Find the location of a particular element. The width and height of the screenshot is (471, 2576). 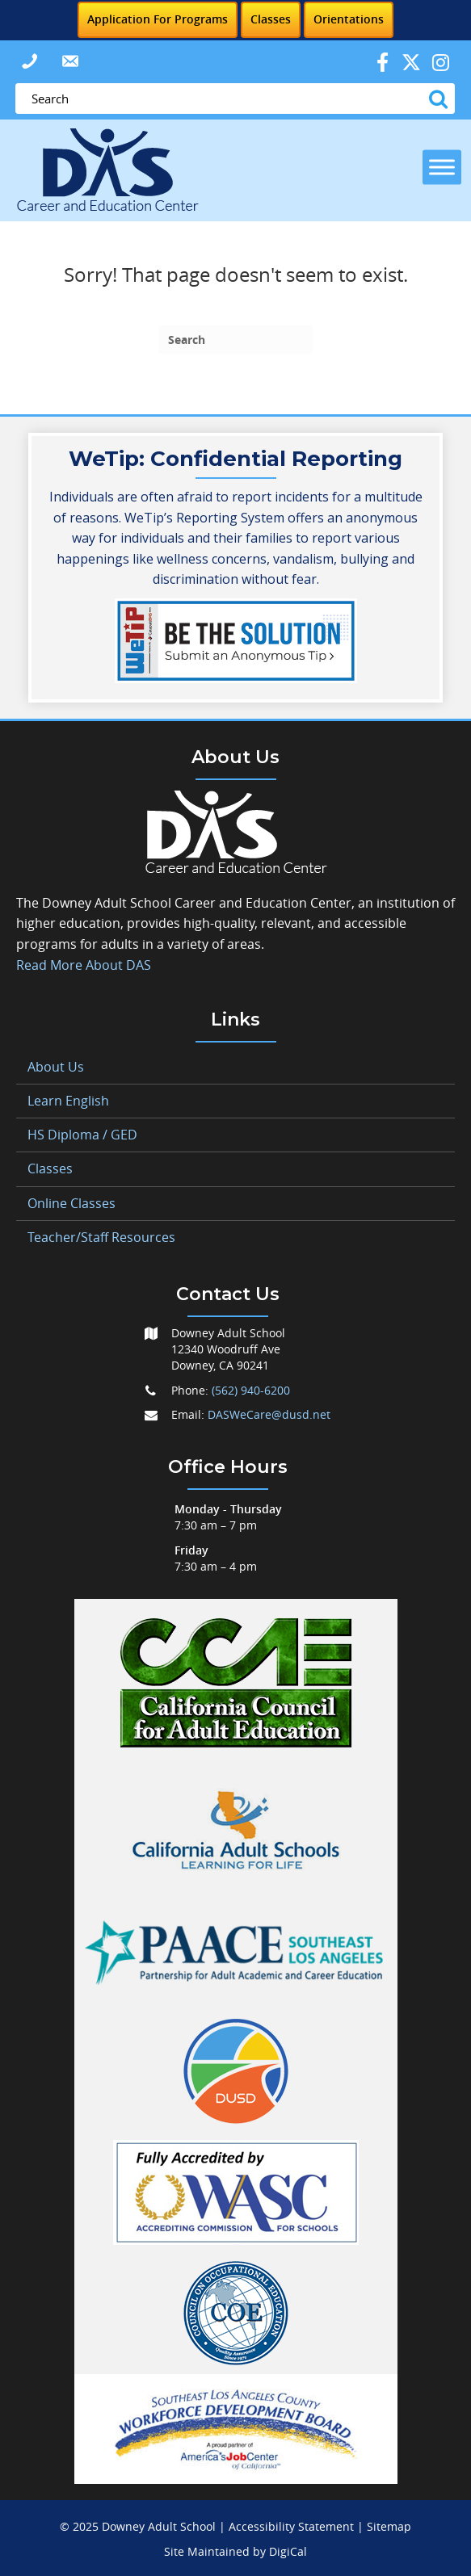

Classes is located at coordinates (50, 1168).